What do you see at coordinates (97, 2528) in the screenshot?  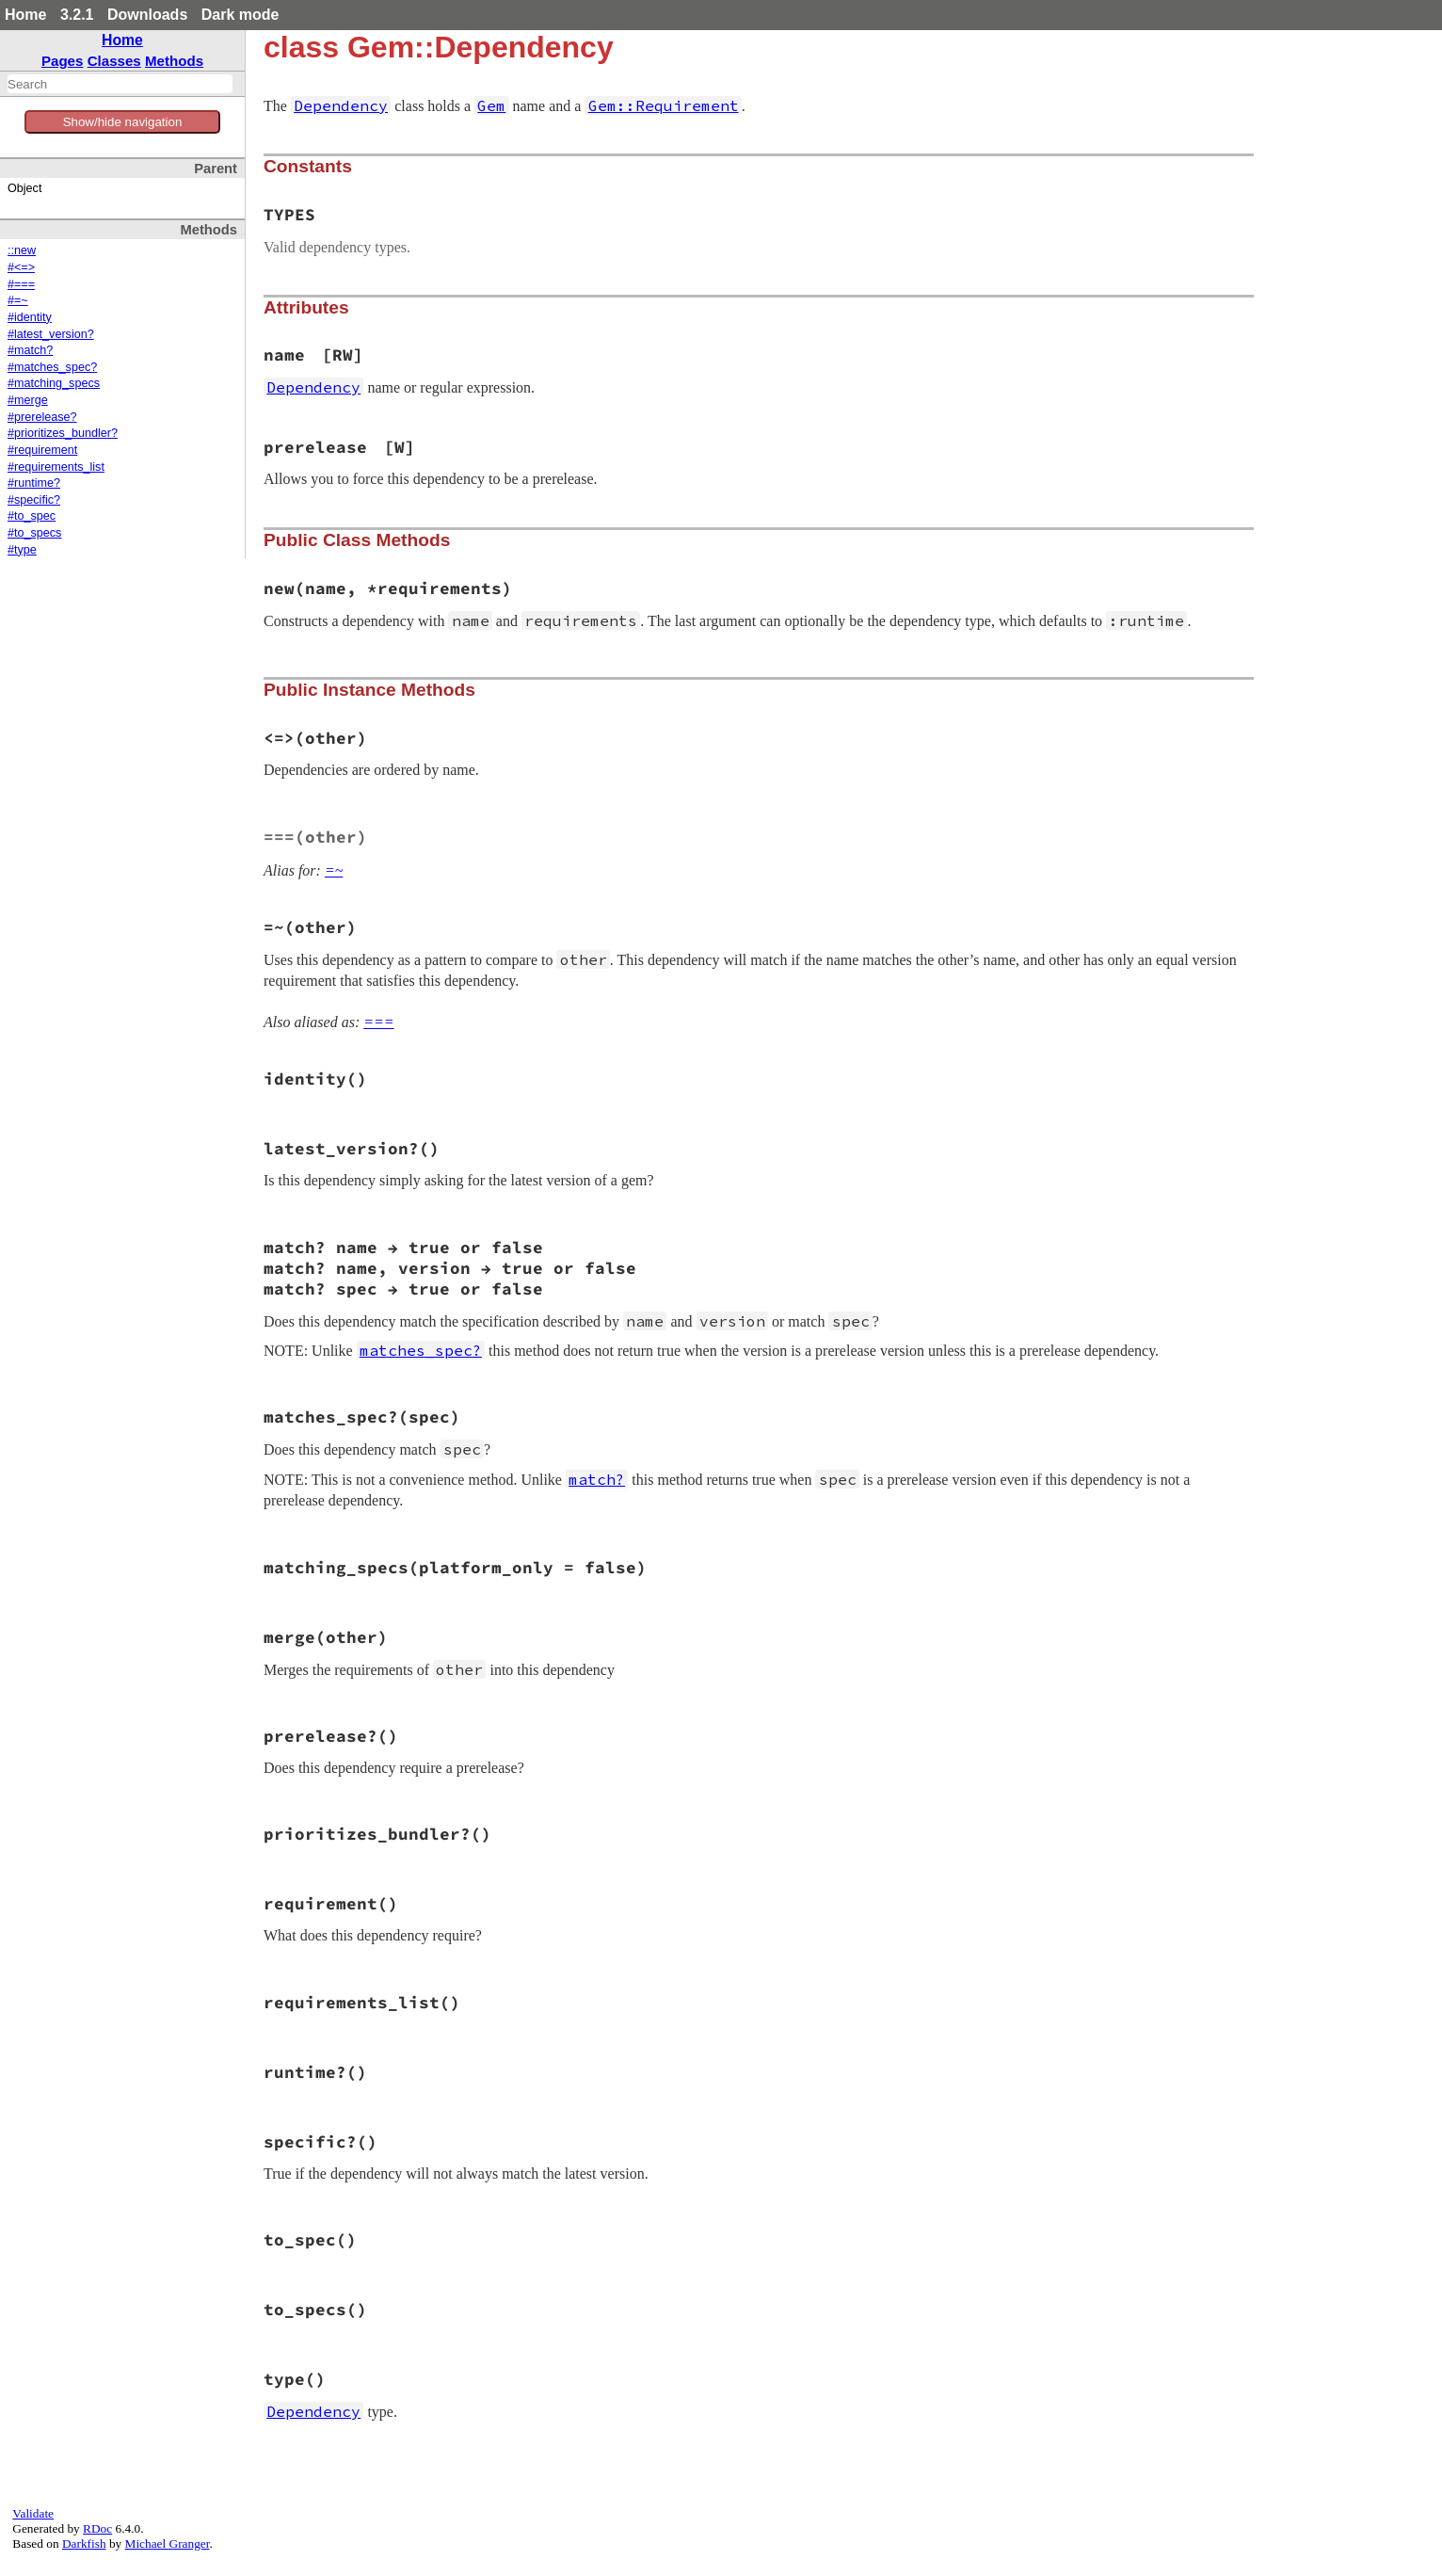 I see `RDoc` at bounding box center [97, 2528].